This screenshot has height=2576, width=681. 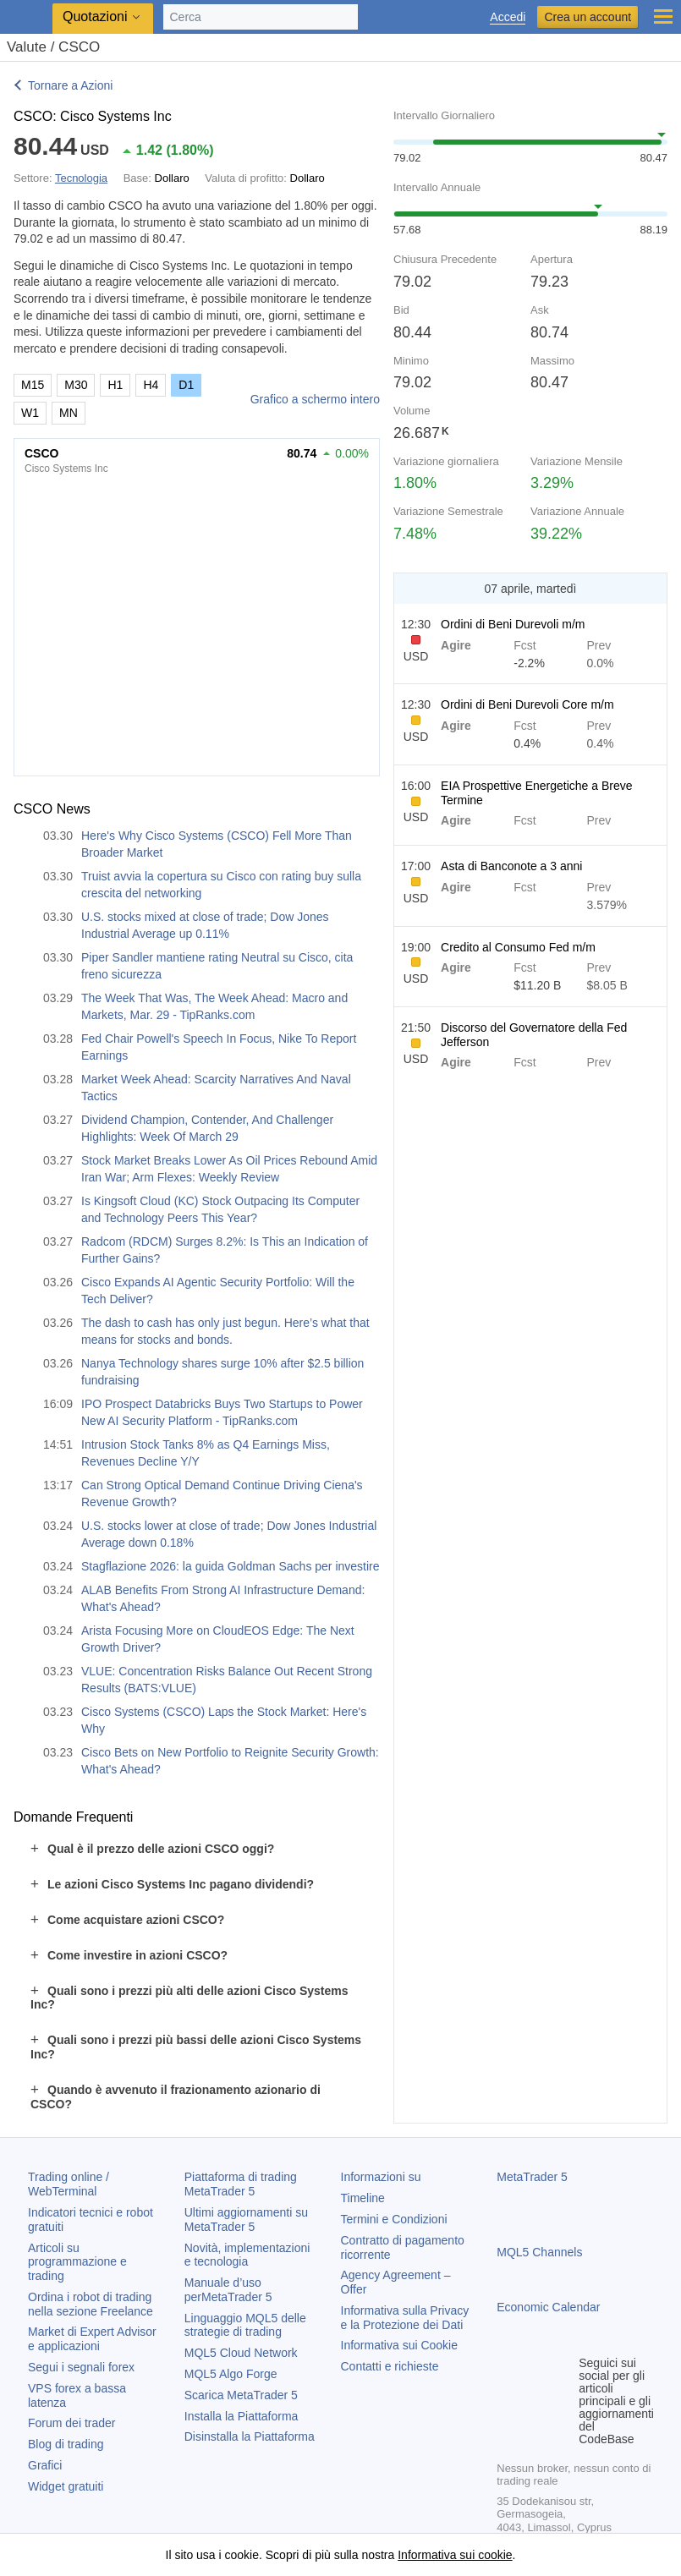 I want to click on Market di Expert Advisor e applicazioni, so click(x=92, y=2339).